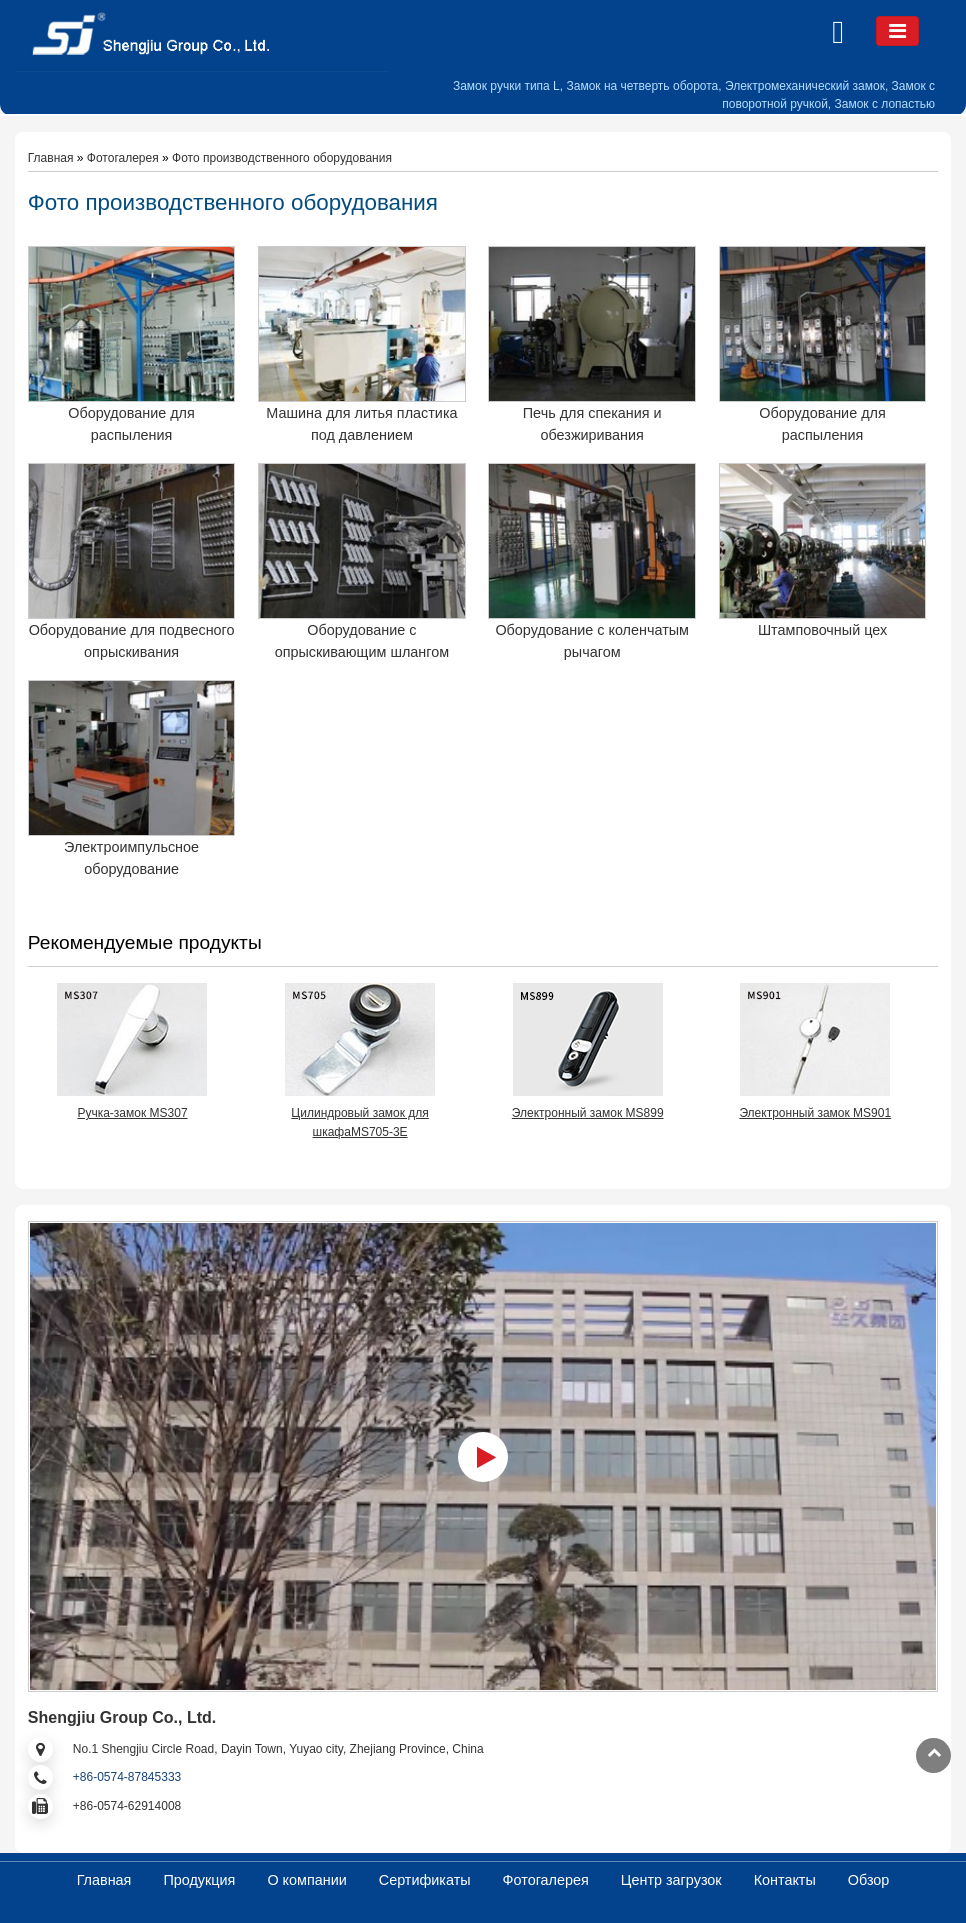  Describe the element at coordinates (425, 1880) in the screenshot. I see `Сертификаты` at that location.